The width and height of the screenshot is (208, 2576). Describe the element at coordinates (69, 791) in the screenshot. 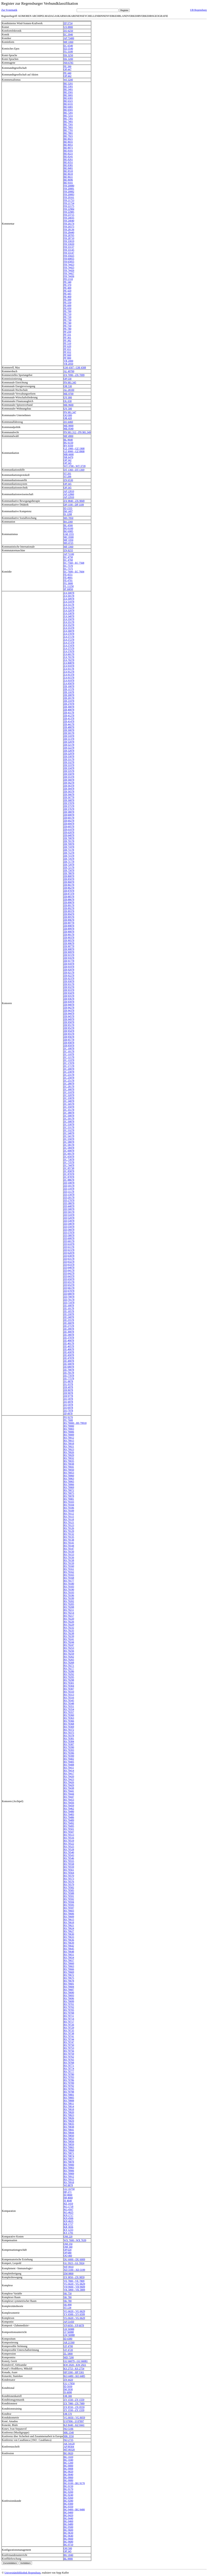

I see `ZB 56578` at that location.